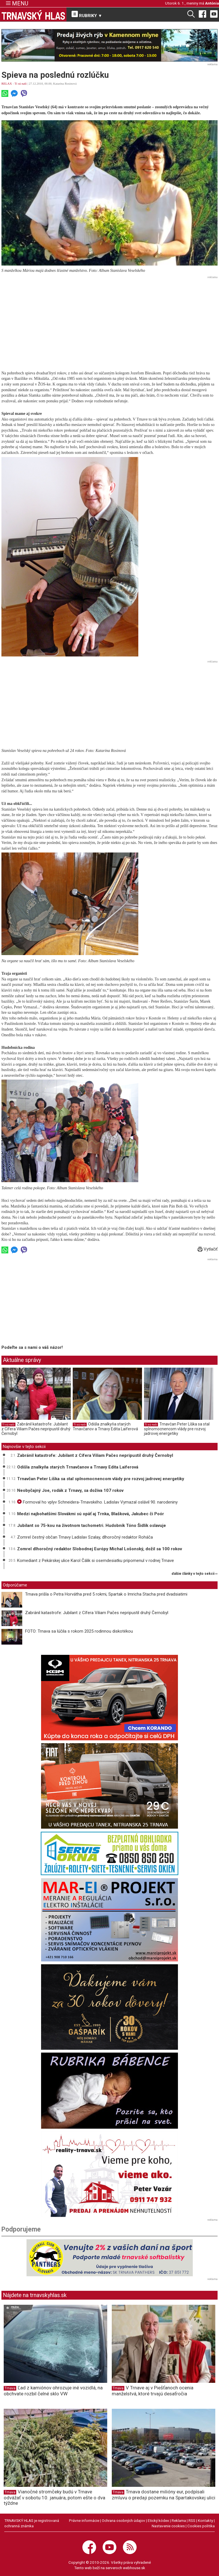  What do you see at coordinates (205, 2520) in the screenshot?
I see `Kontakty` at bounding box center [205, 2520].